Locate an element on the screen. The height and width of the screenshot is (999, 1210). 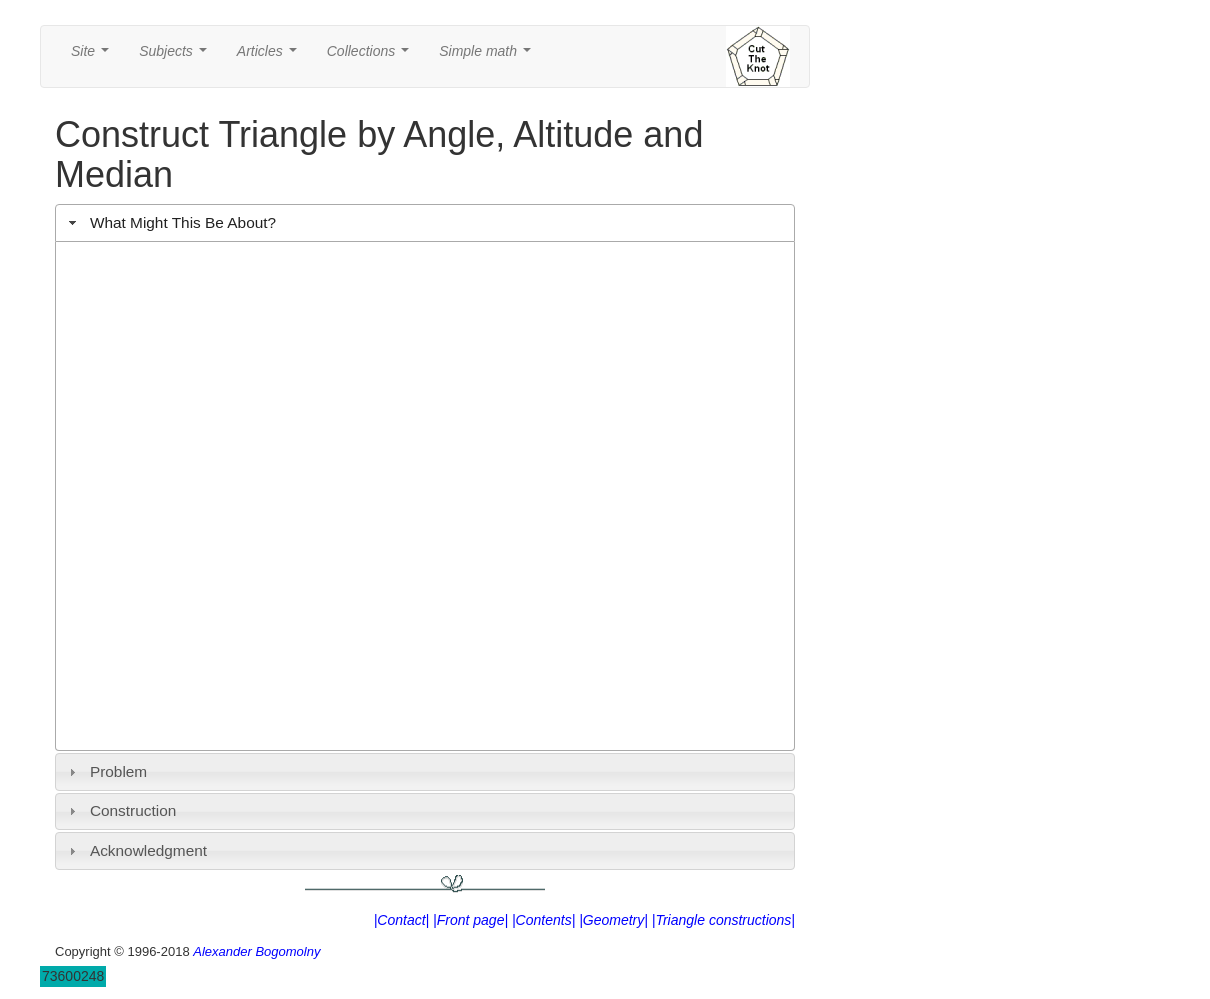
|Triangle constructions| is located at coordinates (723, 920).